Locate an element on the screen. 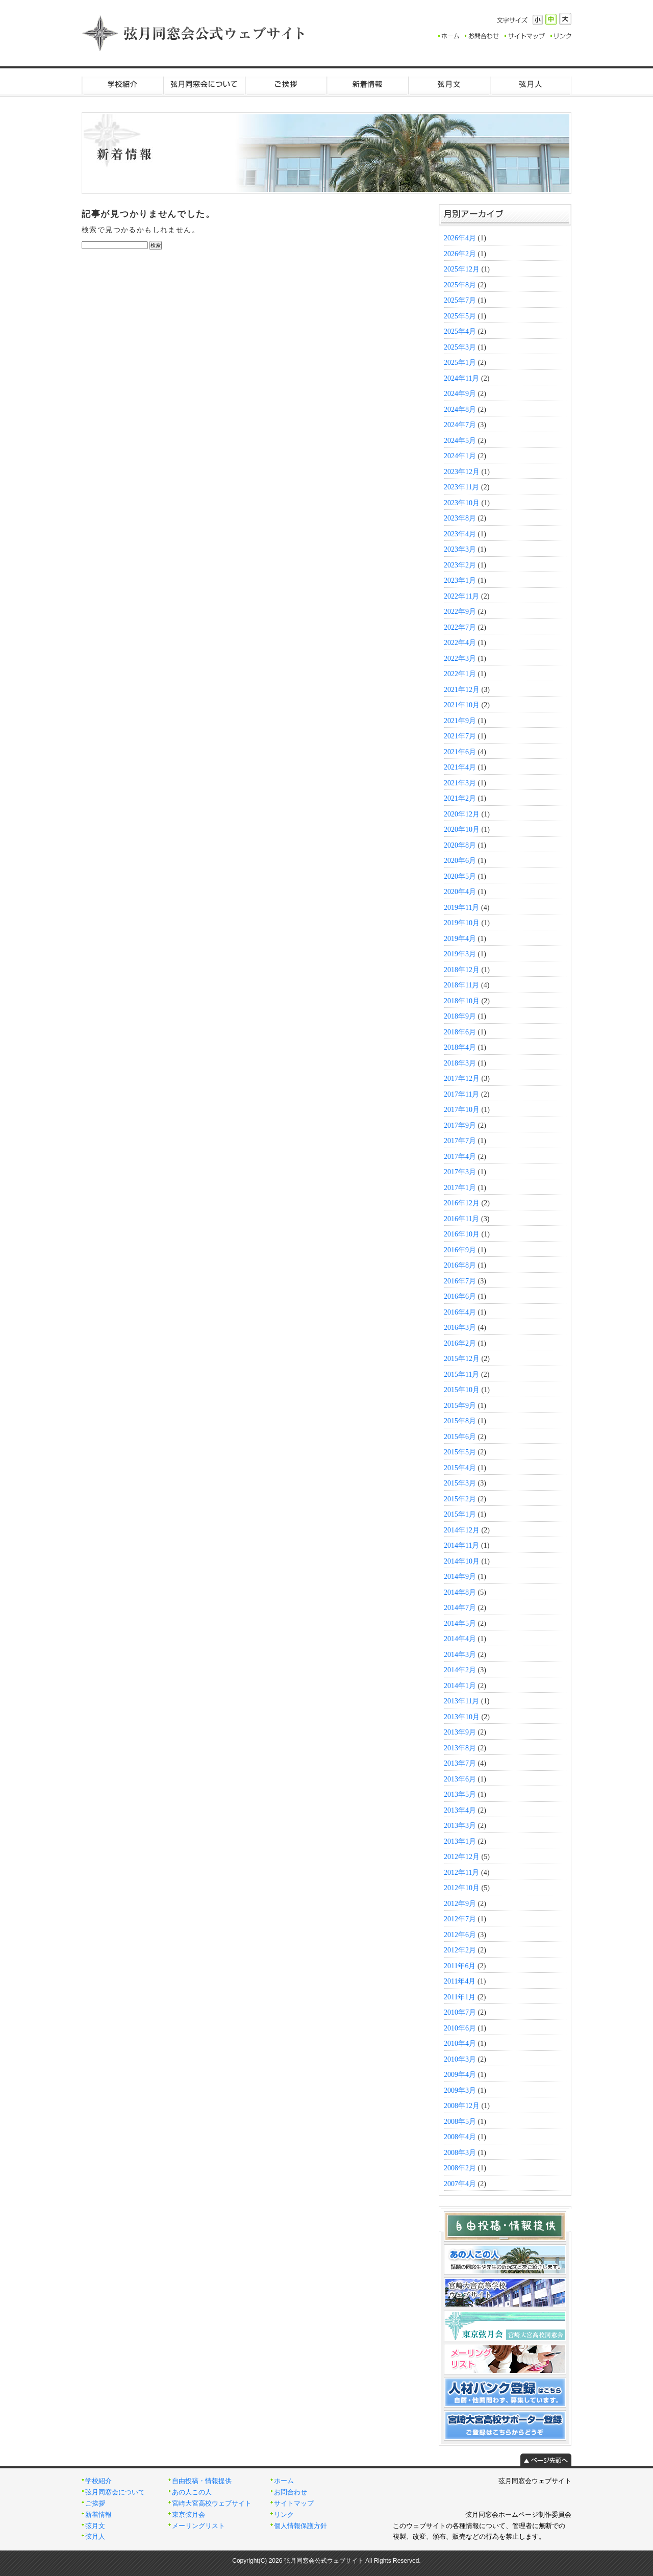 The image size is (653, 2576). 2018年11月 is located at coordinates (461, 985).